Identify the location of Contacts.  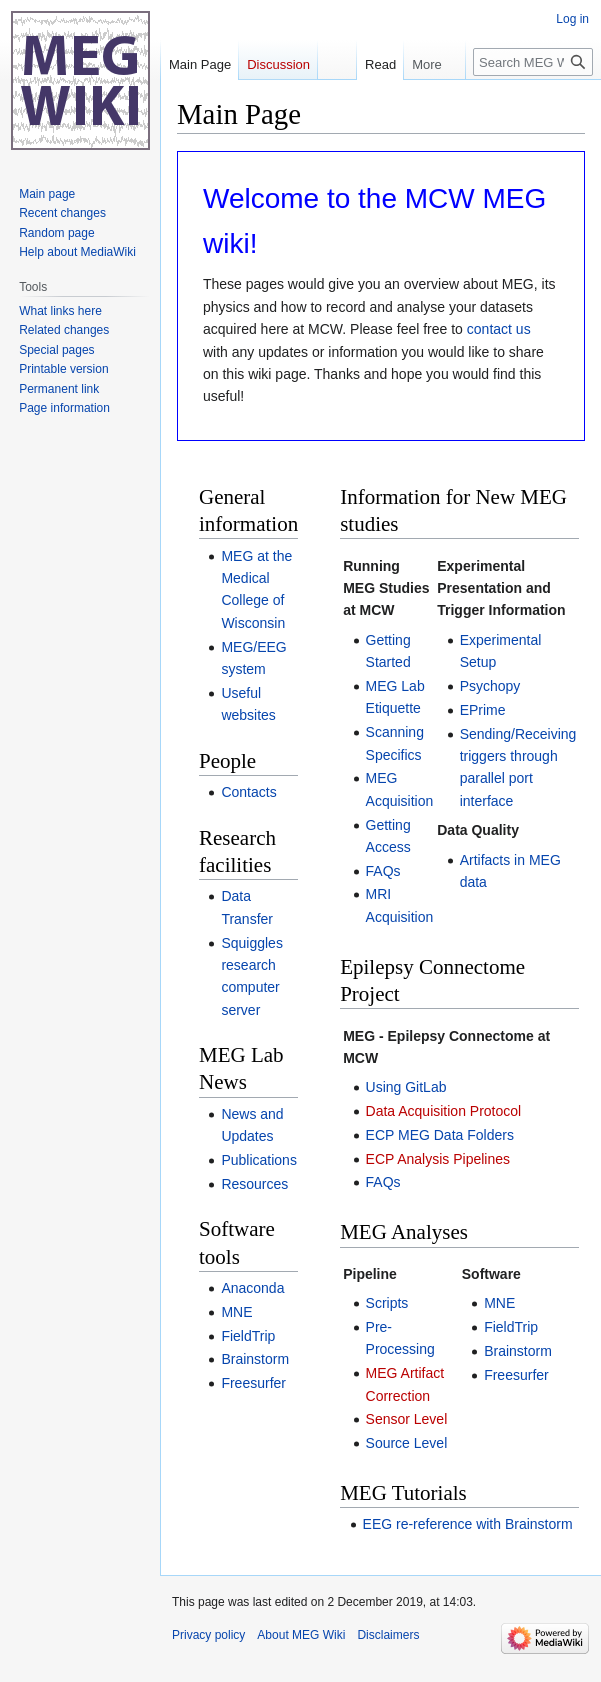
(248, 792).